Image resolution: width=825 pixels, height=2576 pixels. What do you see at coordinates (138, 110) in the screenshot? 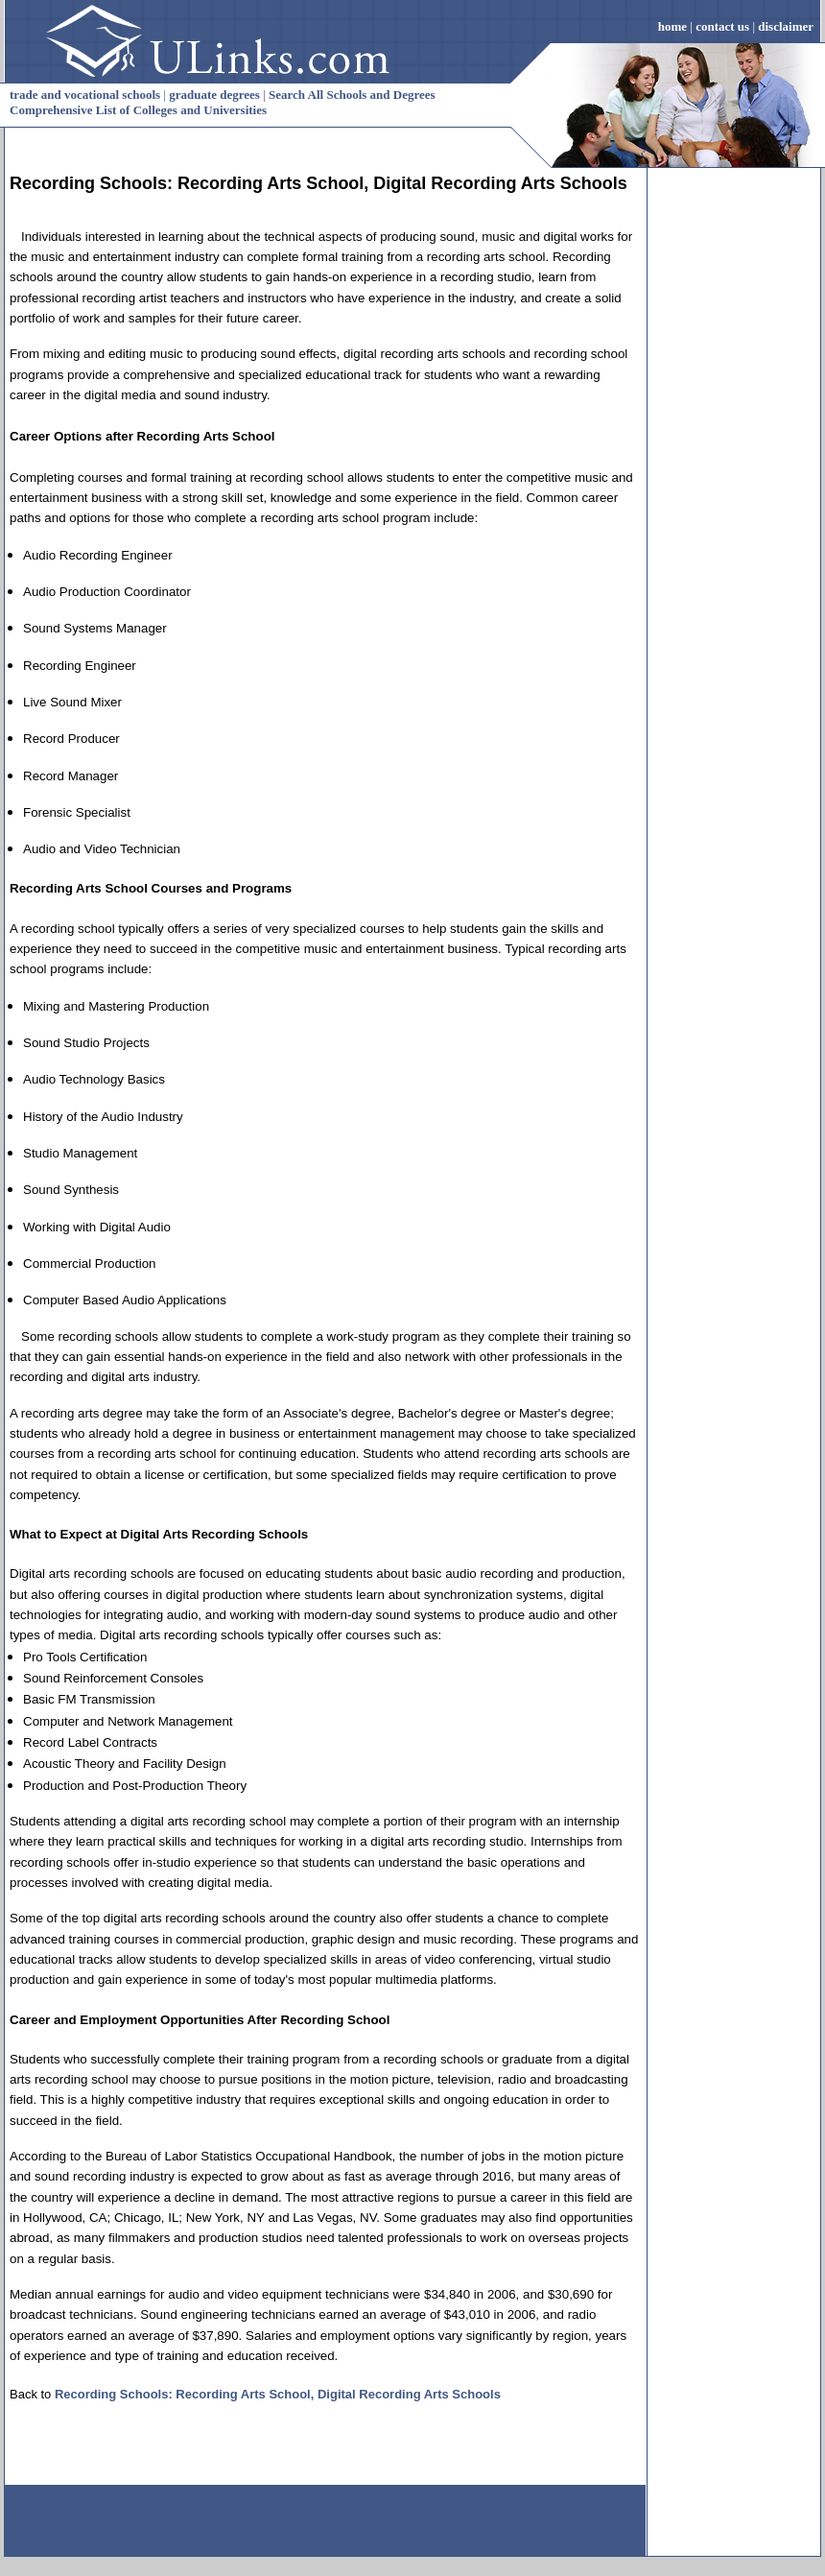
I see `Comprehensive List of Colleges and Universities` at bounding box center [138, 110].